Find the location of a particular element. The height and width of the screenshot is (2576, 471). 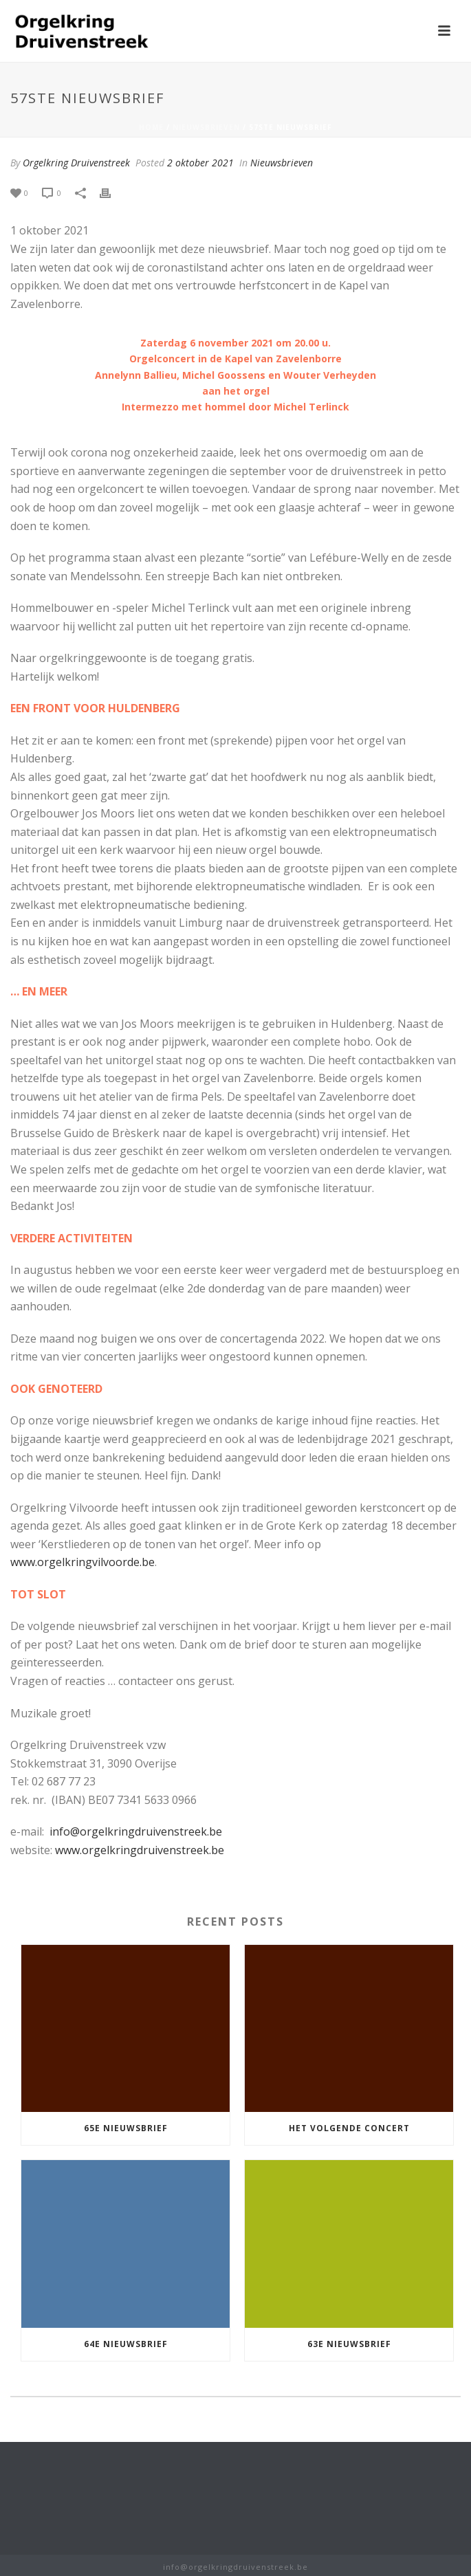

info@orgelkringdruivenstreek.be is located at coordinates (136, 1831).